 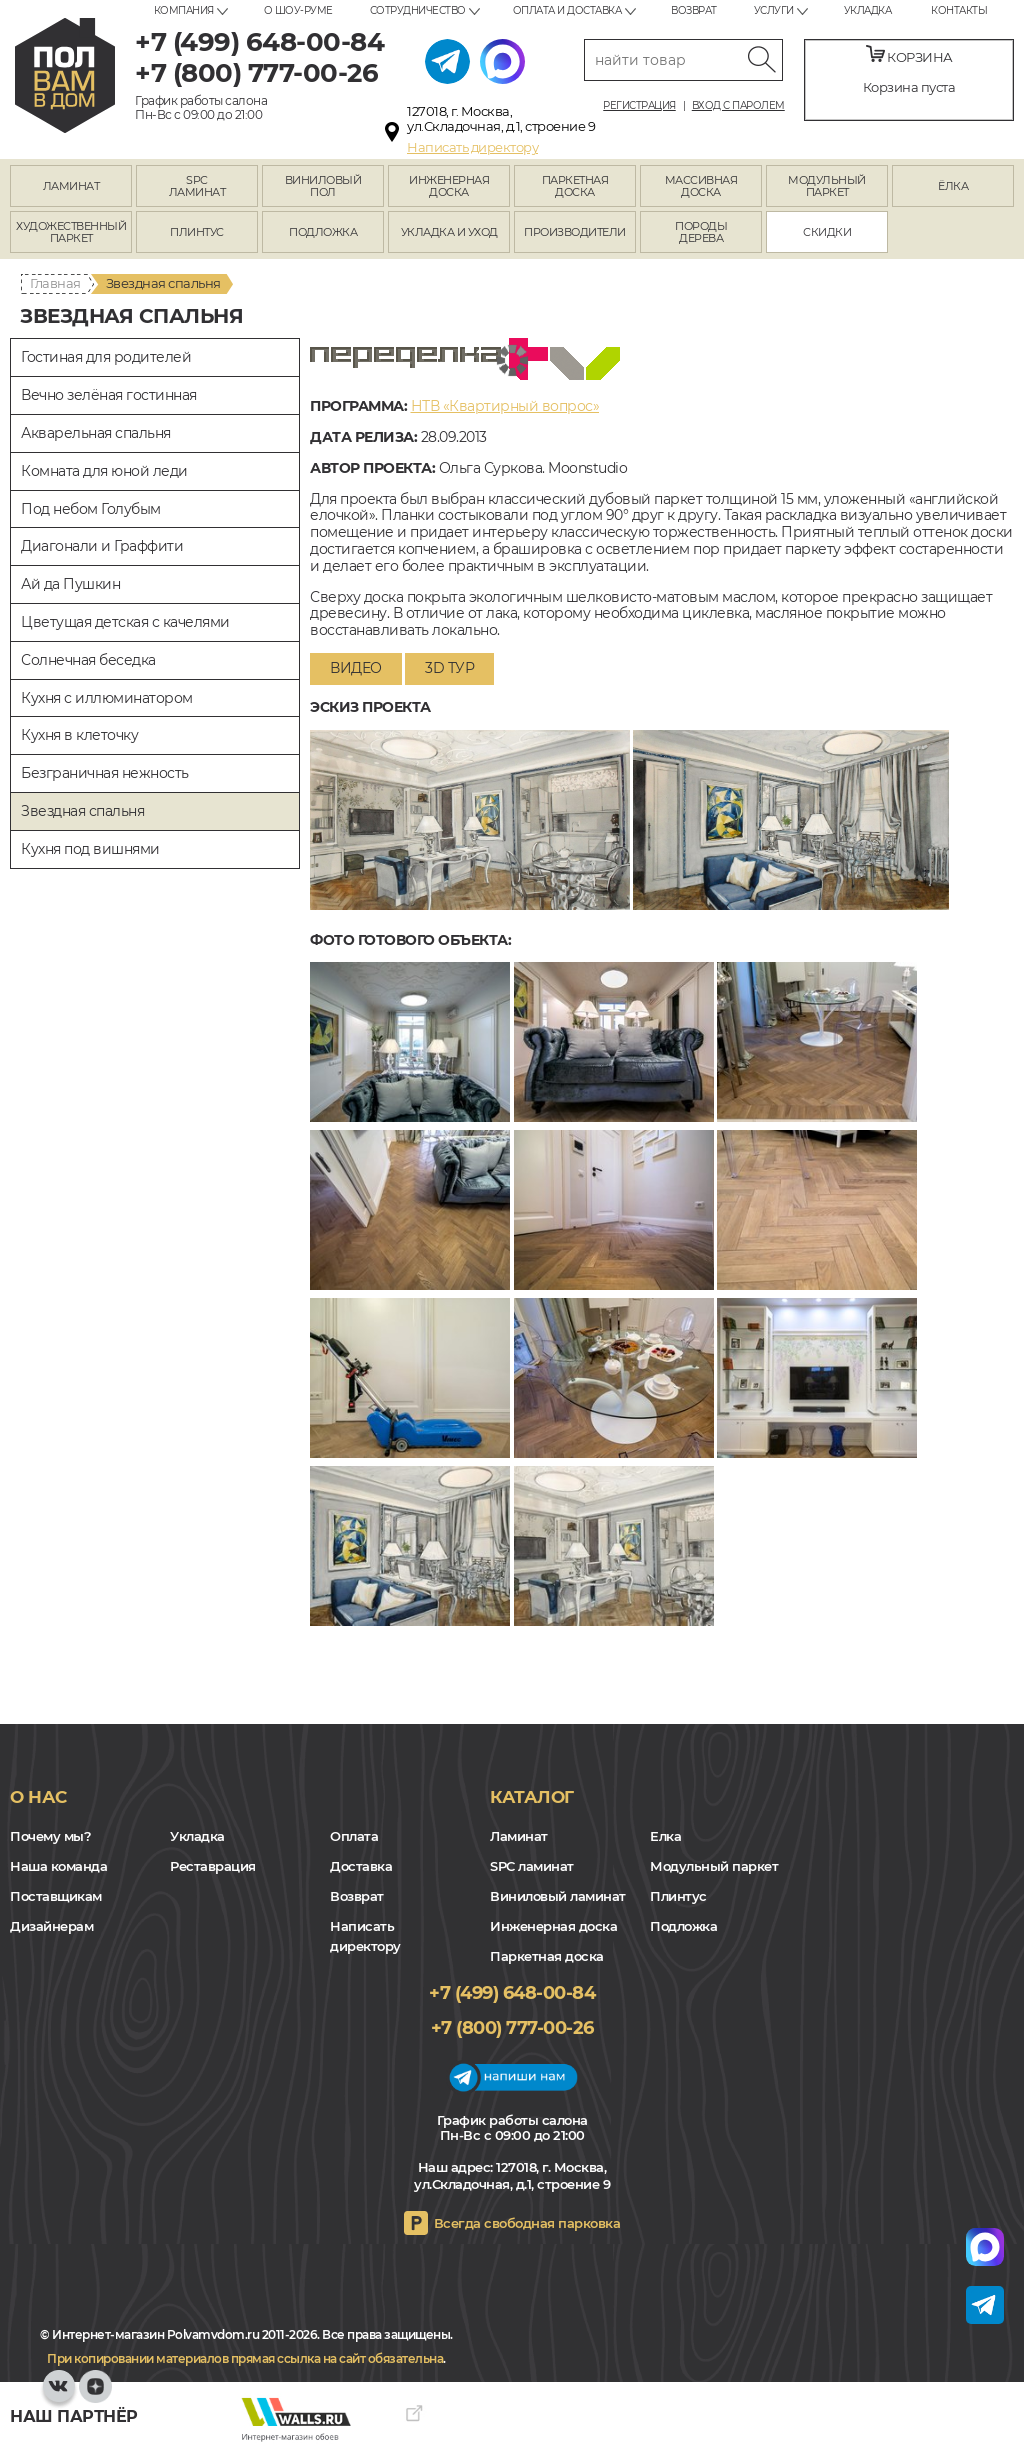 What do you see at coordinates (55, 283) in the screenshot?
I see `Главная` at bounding box center [55, 283].